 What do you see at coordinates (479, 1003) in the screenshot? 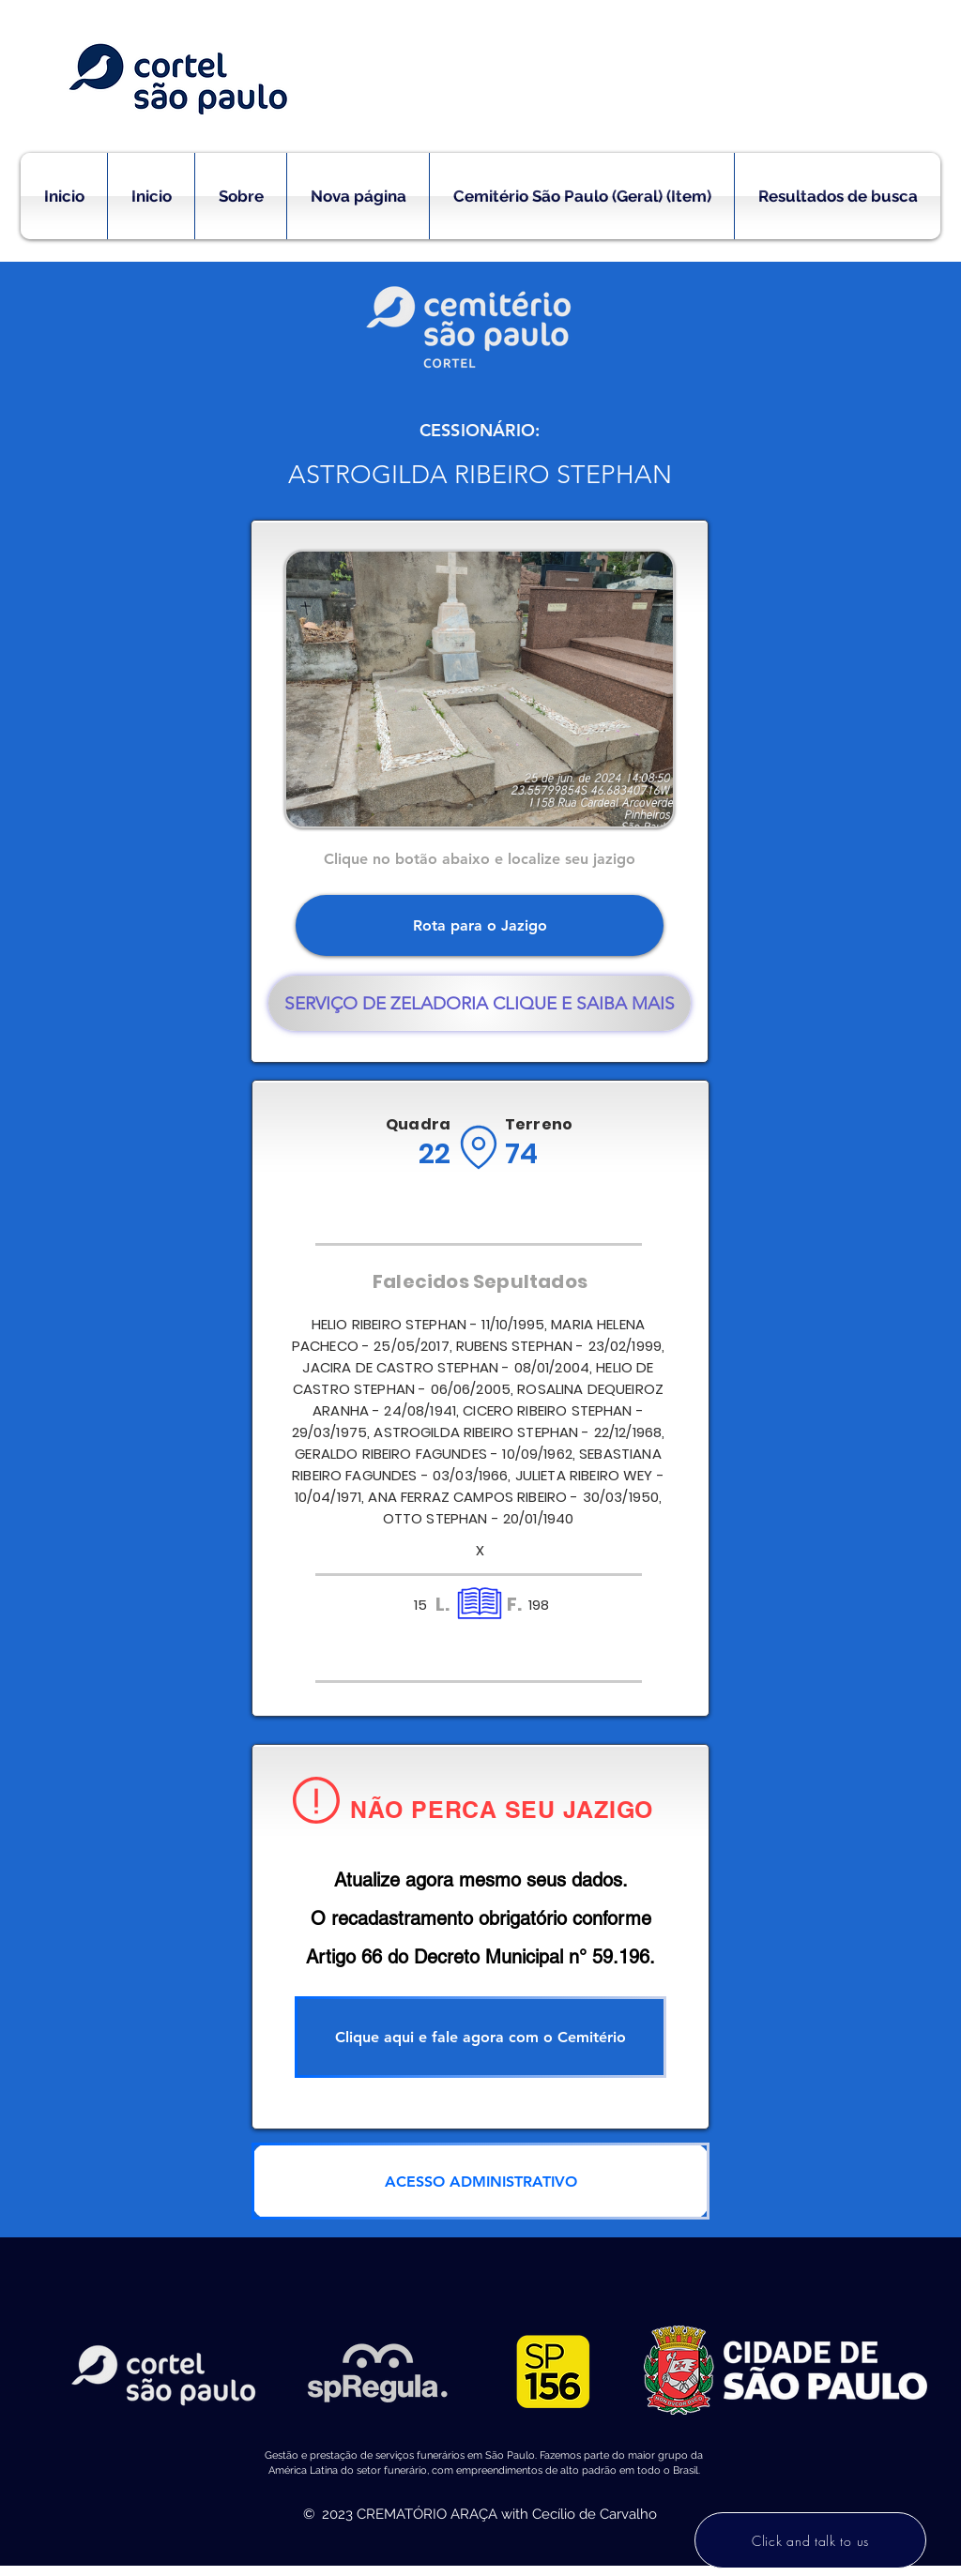
I see `[SERVIÇO DE ZELADORIA CLIQUE E SAIBA MAIS]` at bounding box center [479, 1003].